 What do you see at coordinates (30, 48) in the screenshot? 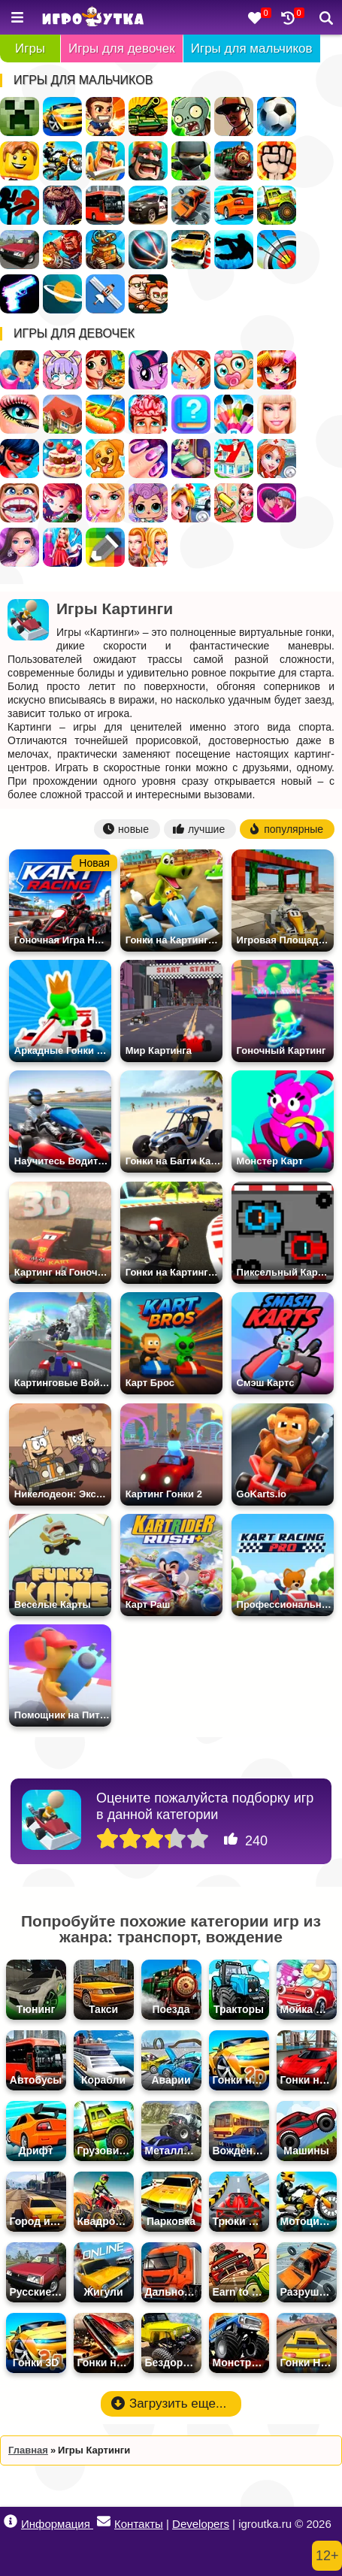
I see `Игры` at bounding box center [30, 48].